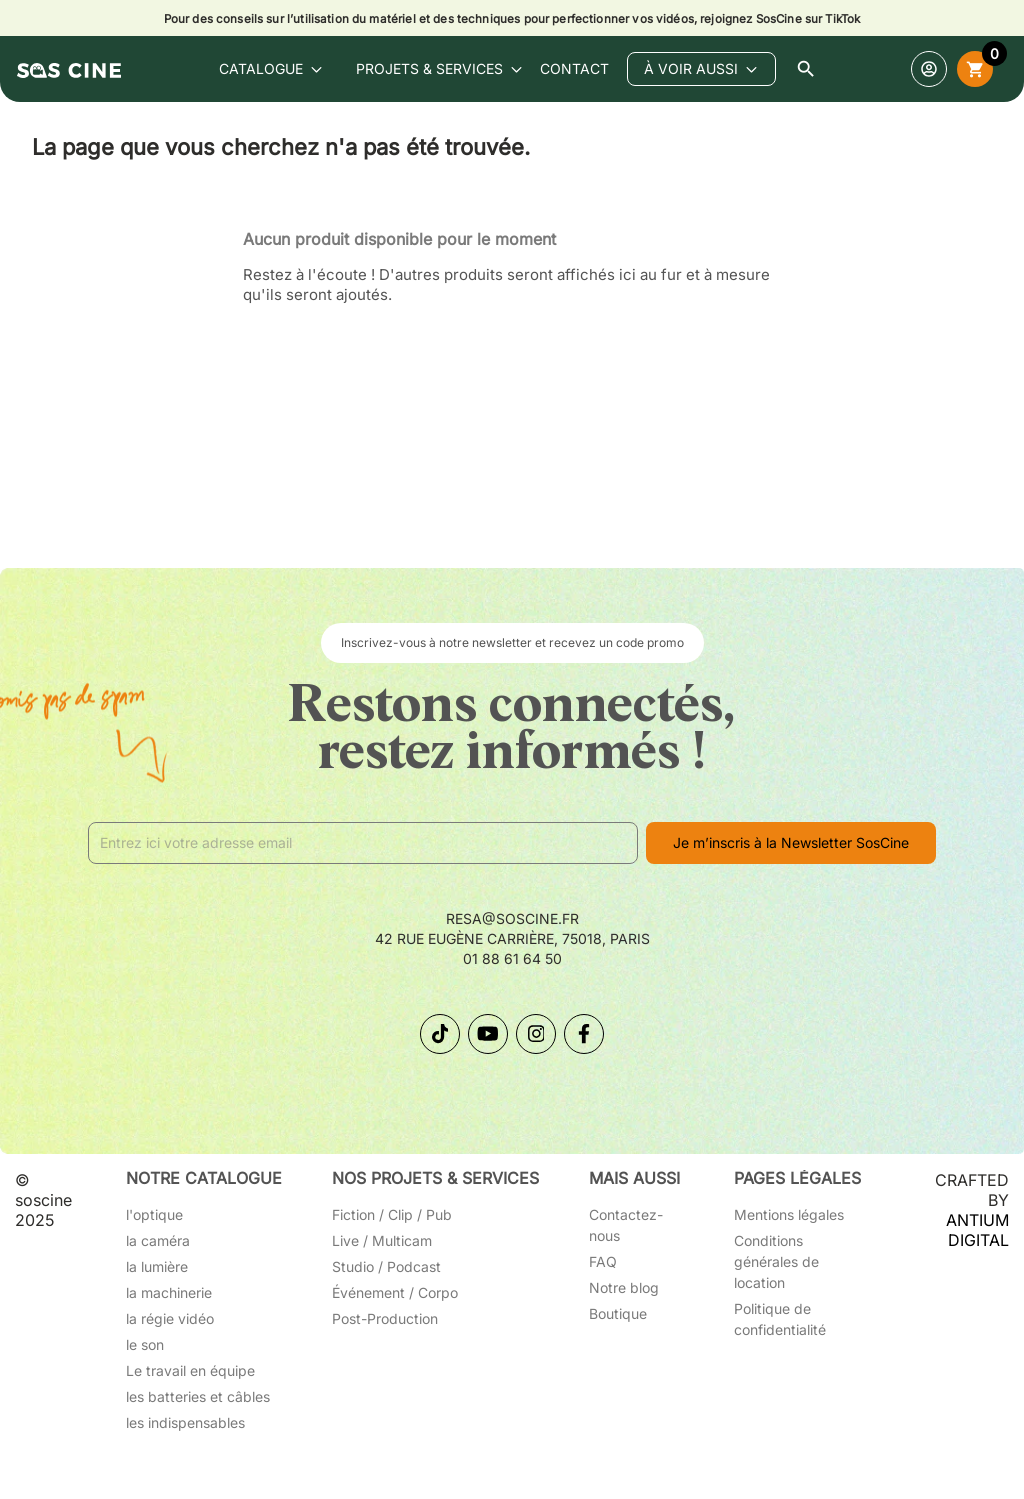 The height and width of the screenshot is (1499, 1024). Describe the element at coordinates (157, 1266) in the screenshot. I see `la lumière` at that location.